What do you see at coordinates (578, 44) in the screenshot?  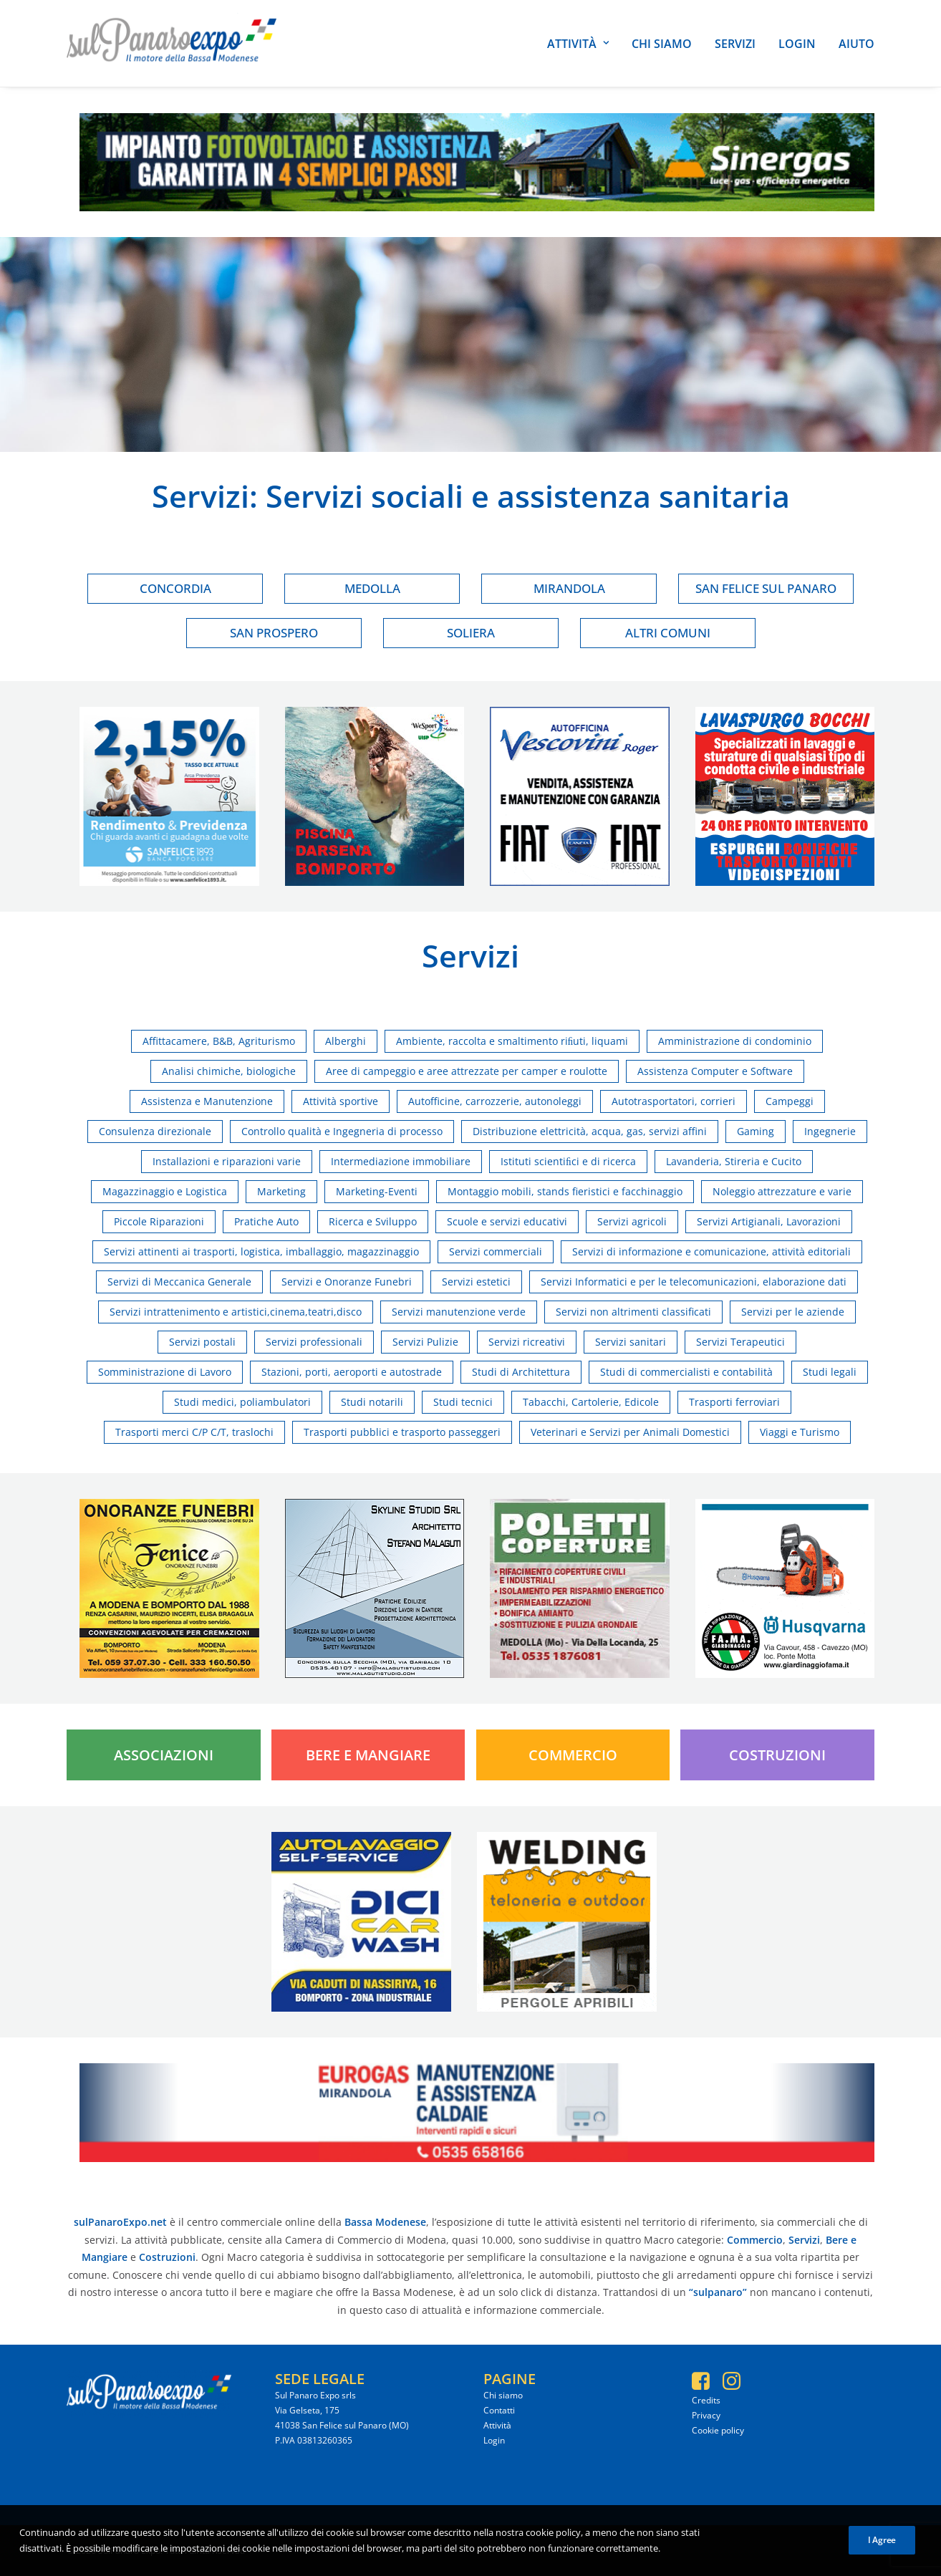 I see `Attività` at bounding box center [578, 44].